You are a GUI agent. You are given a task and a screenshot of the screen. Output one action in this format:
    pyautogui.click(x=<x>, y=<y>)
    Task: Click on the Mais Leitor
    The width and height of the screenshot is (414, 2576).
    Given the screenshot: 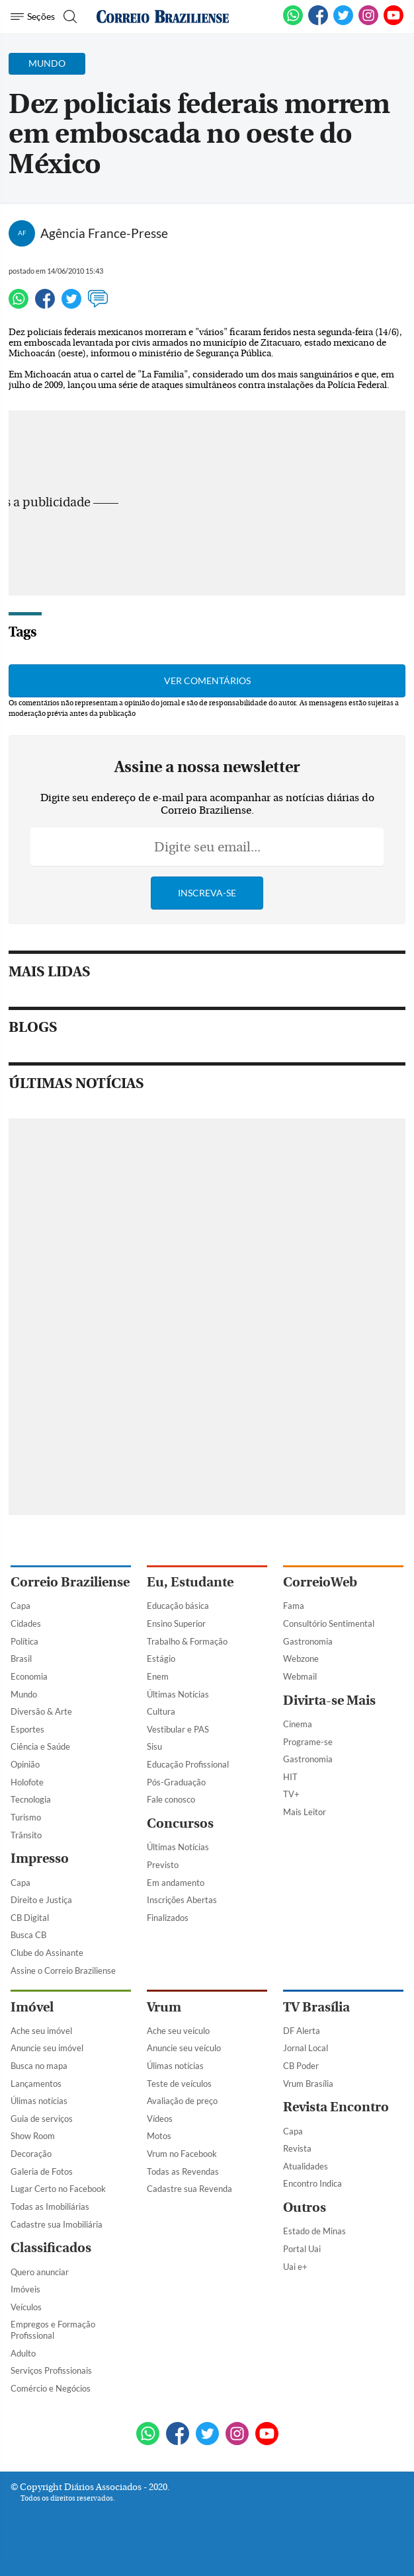 What is the action you would take?
    pyautogui.click(x=304, y=1812)
    